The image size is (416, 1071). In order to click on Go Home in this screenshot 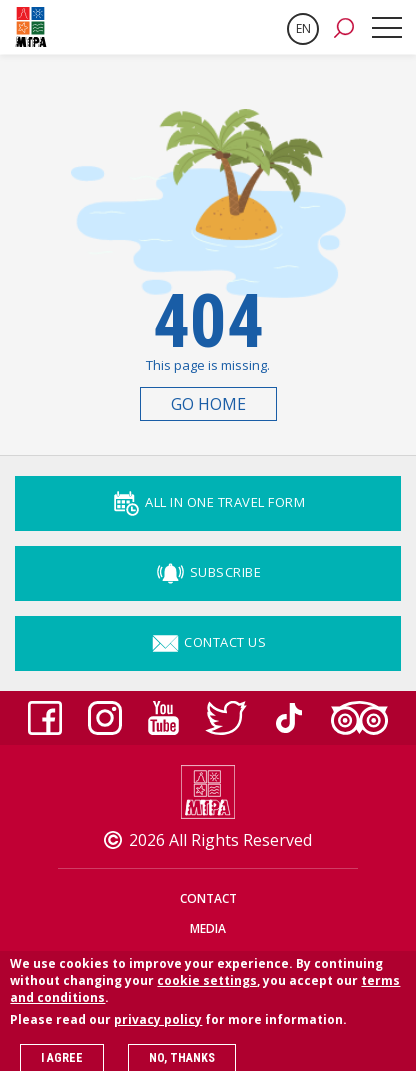, I will do `click(208, 404)`.